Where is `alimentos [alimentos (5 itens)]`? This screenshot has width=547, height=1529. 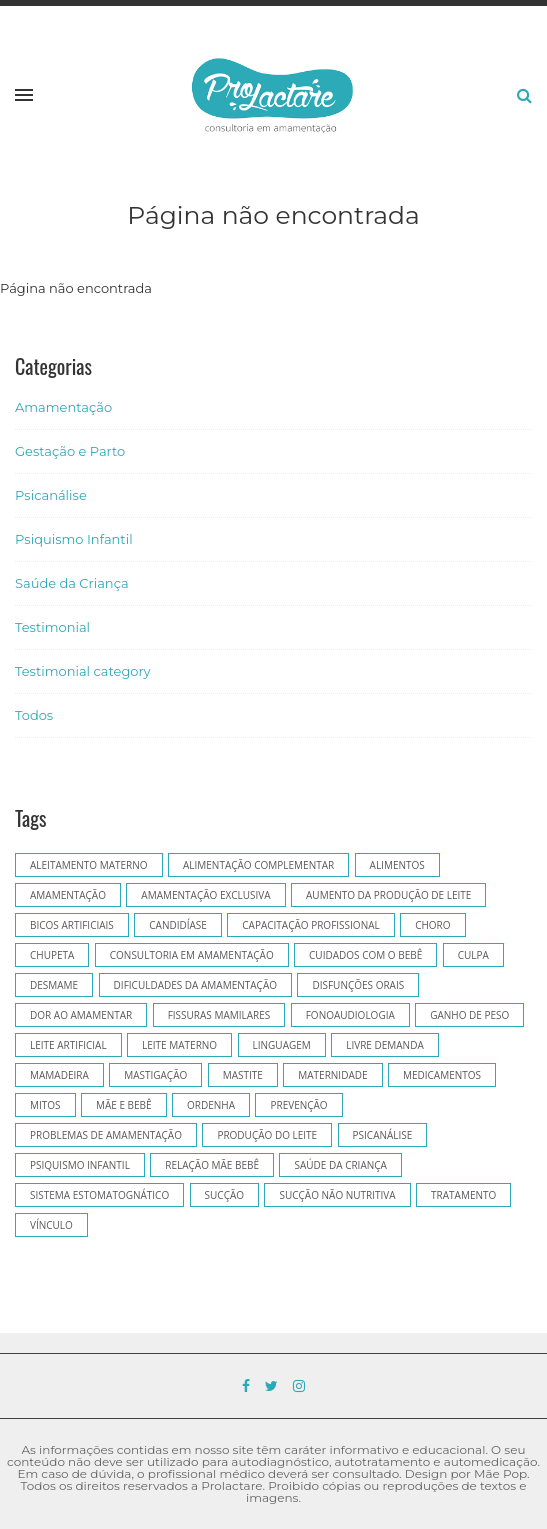
alimentos [alimentos (5 itens)] is located at coordinates (397, 865).